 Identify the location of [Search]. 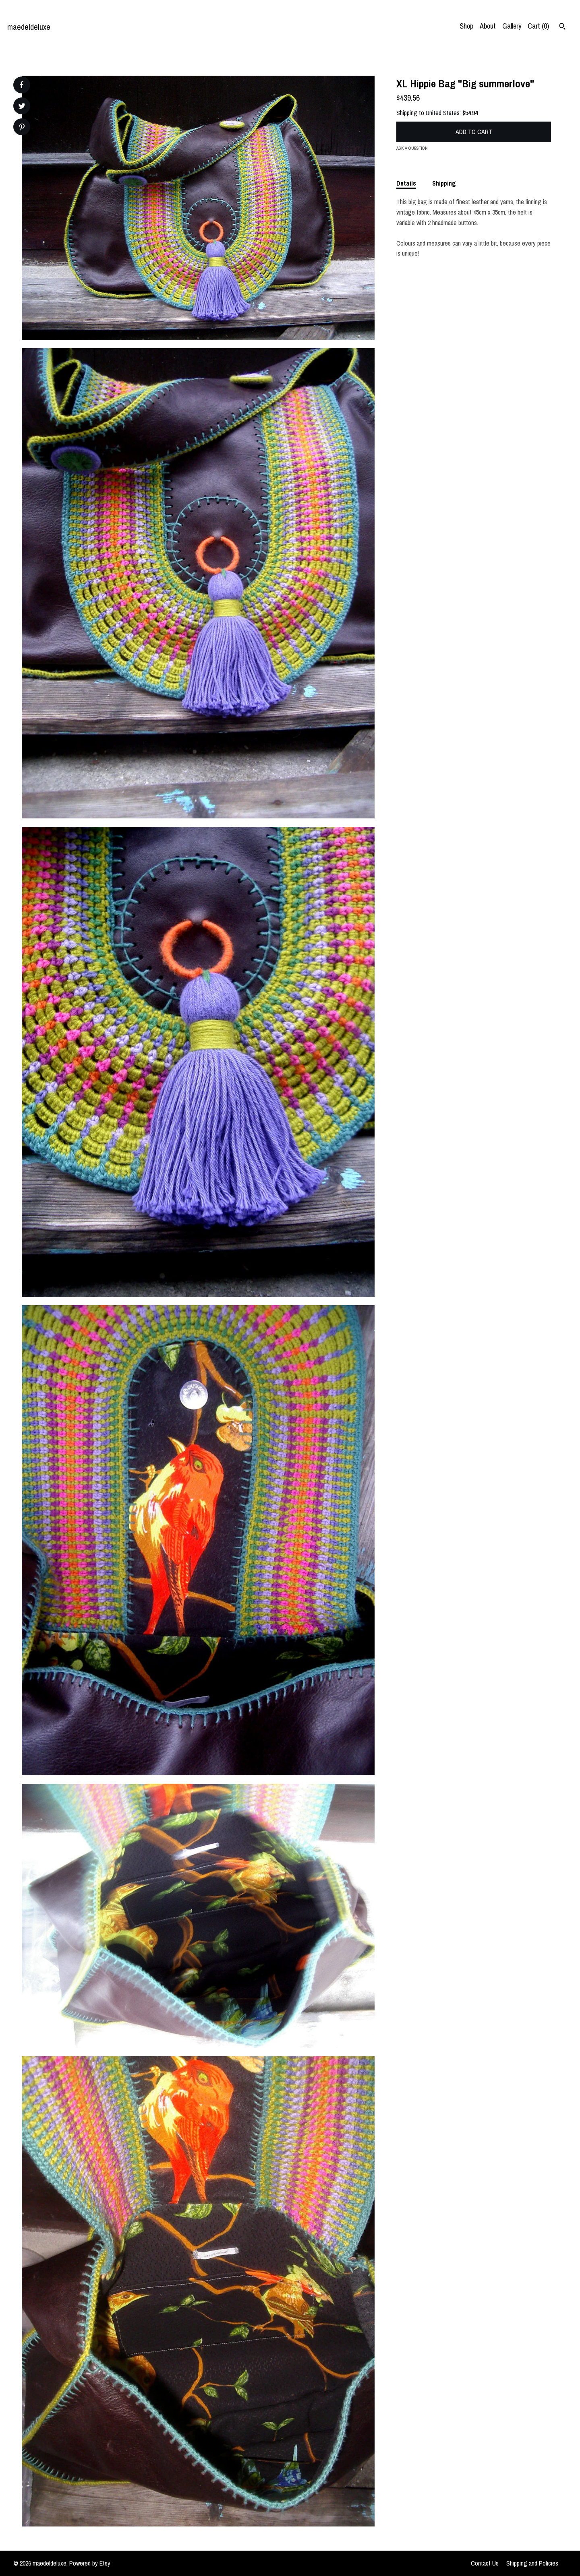
(562, 27).